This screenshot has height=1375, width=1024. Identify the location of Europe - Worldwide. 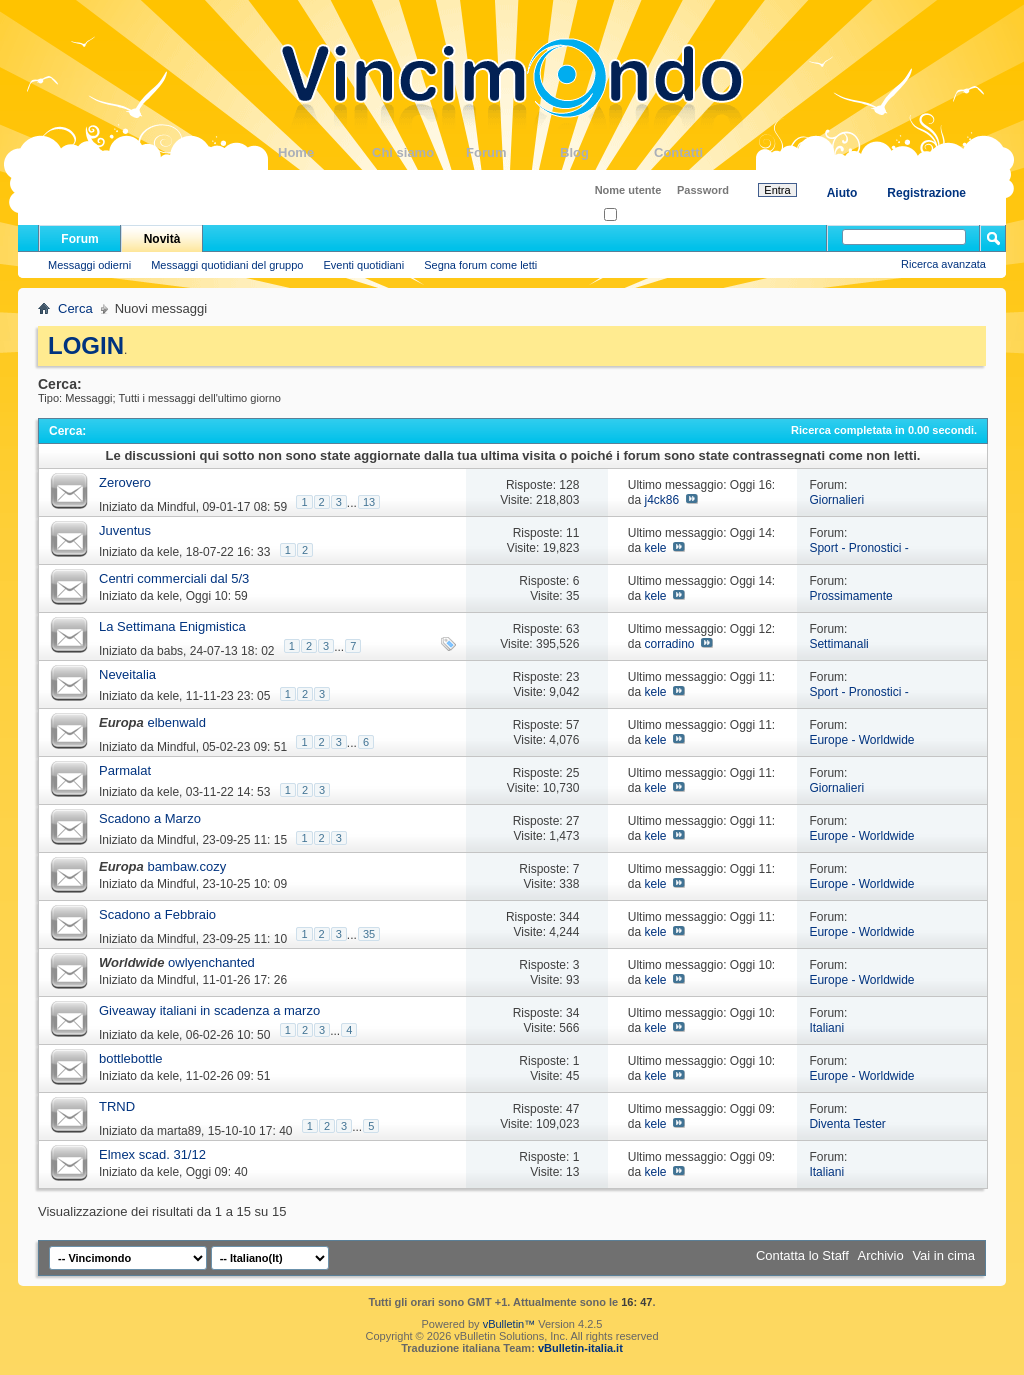
(861, 740).